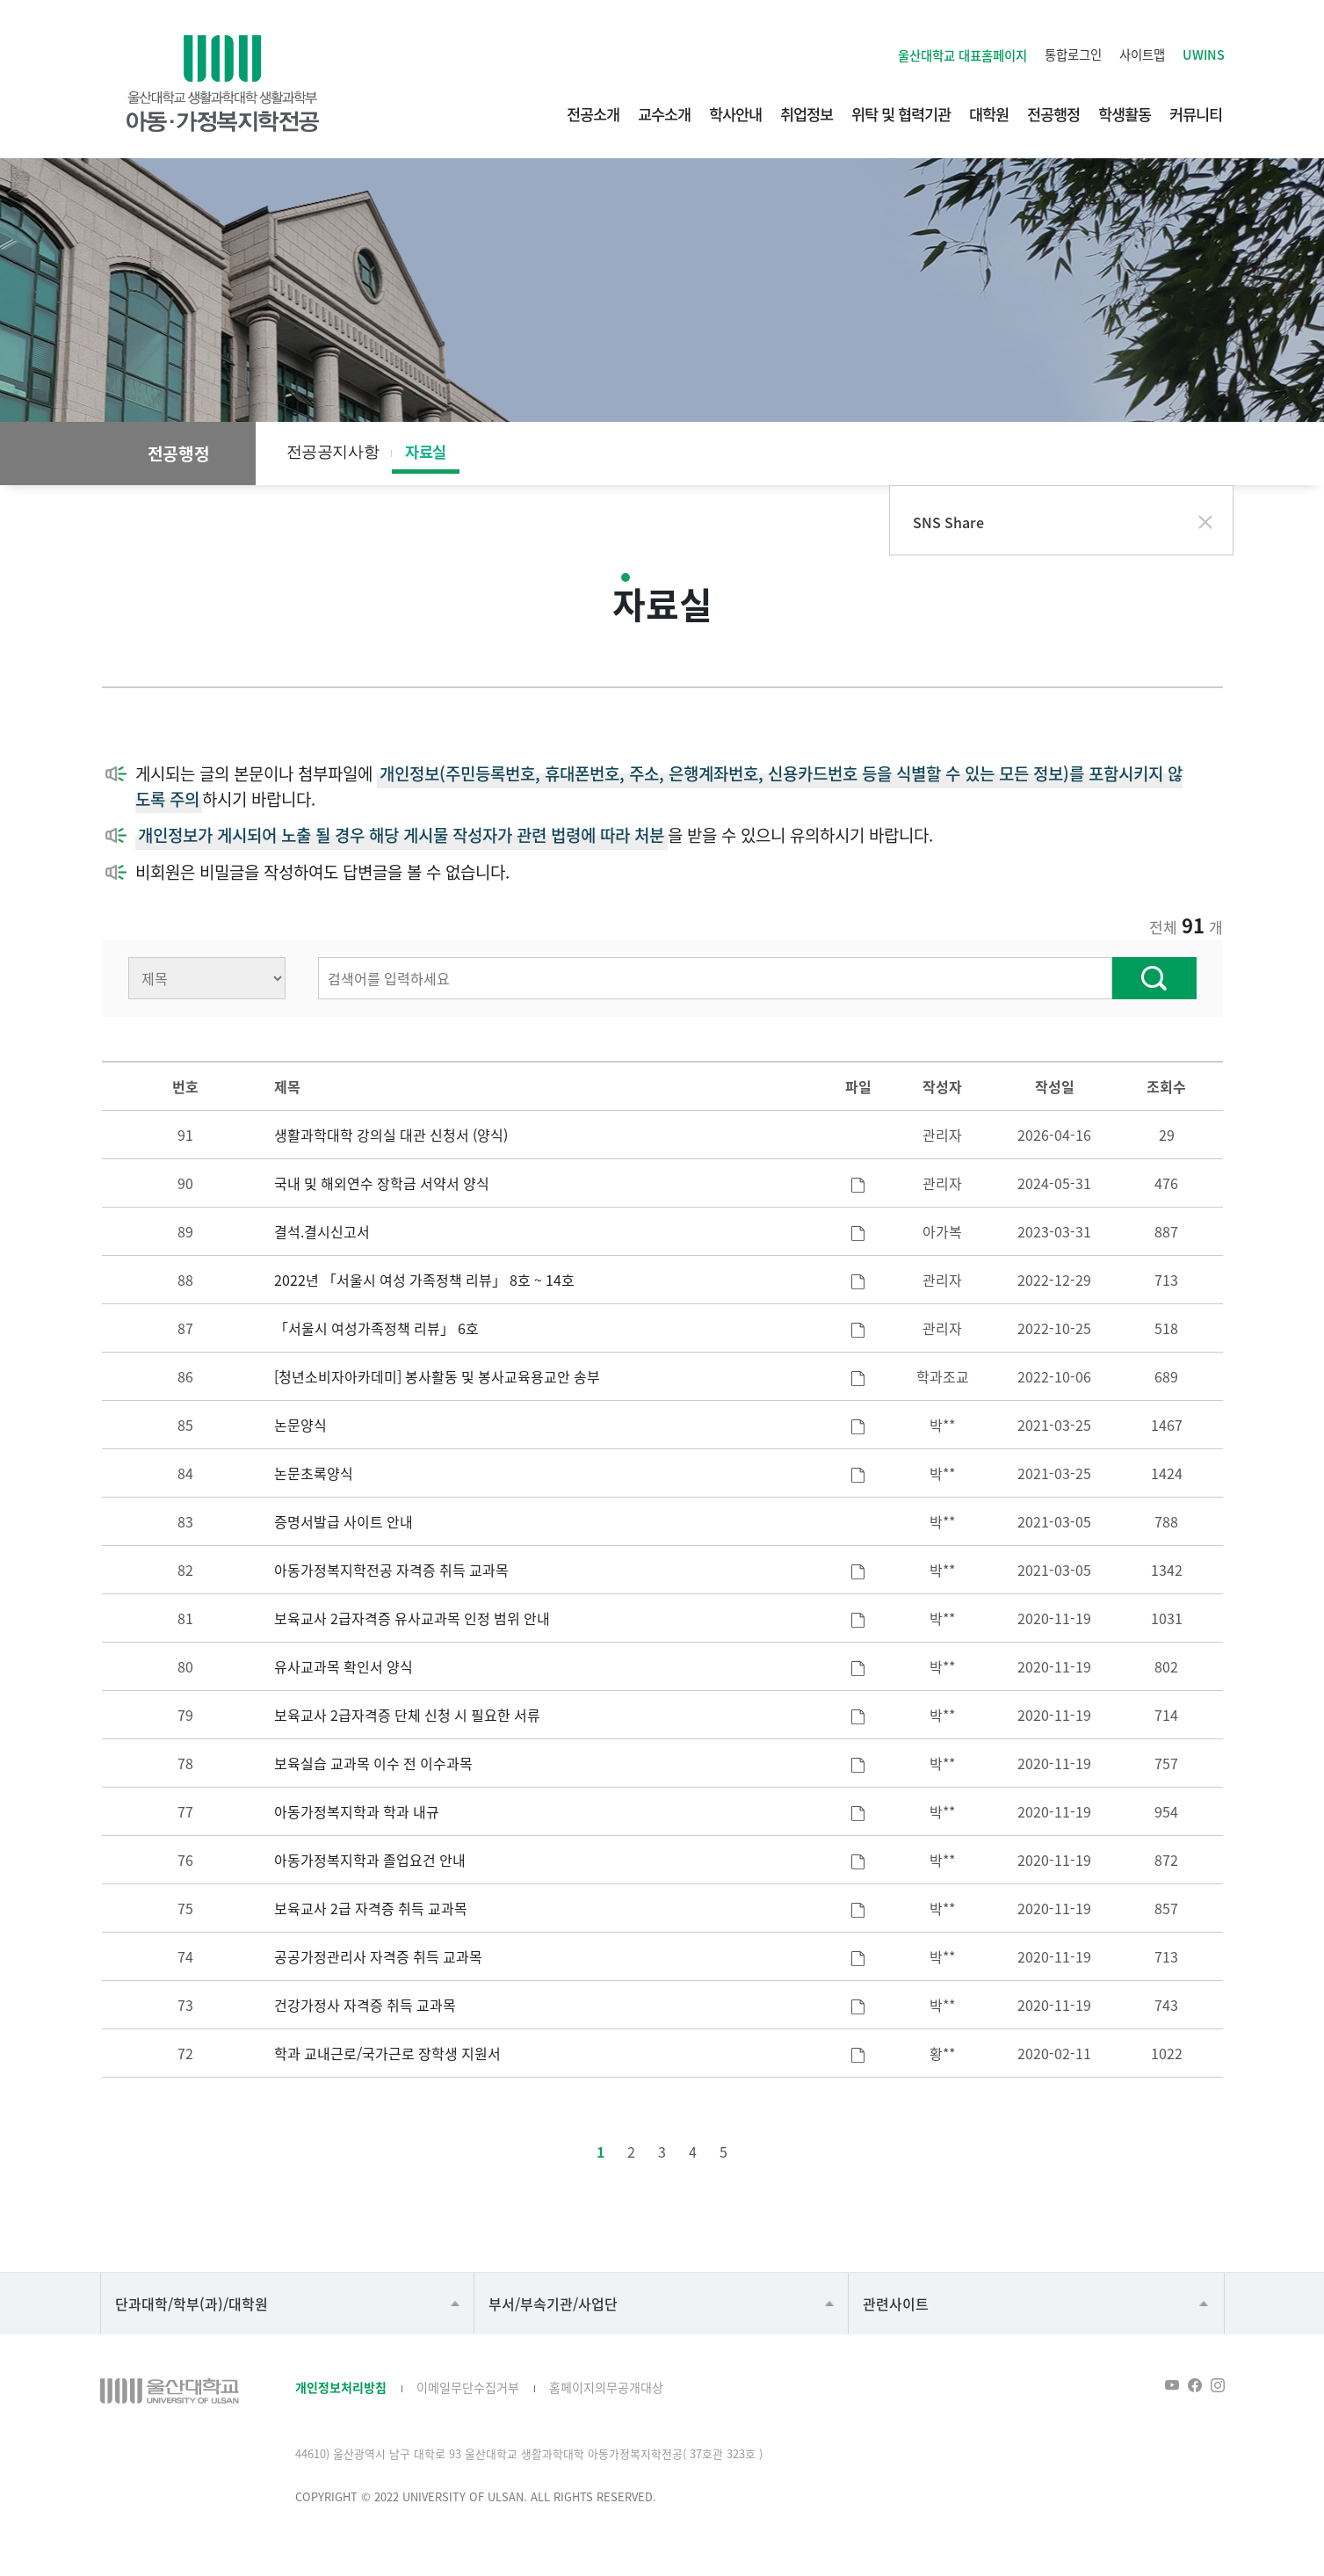 Image resolution: width=1324 pixels, height=2576 pixels. I want to click on 전공공지사항, so click(333, 452).